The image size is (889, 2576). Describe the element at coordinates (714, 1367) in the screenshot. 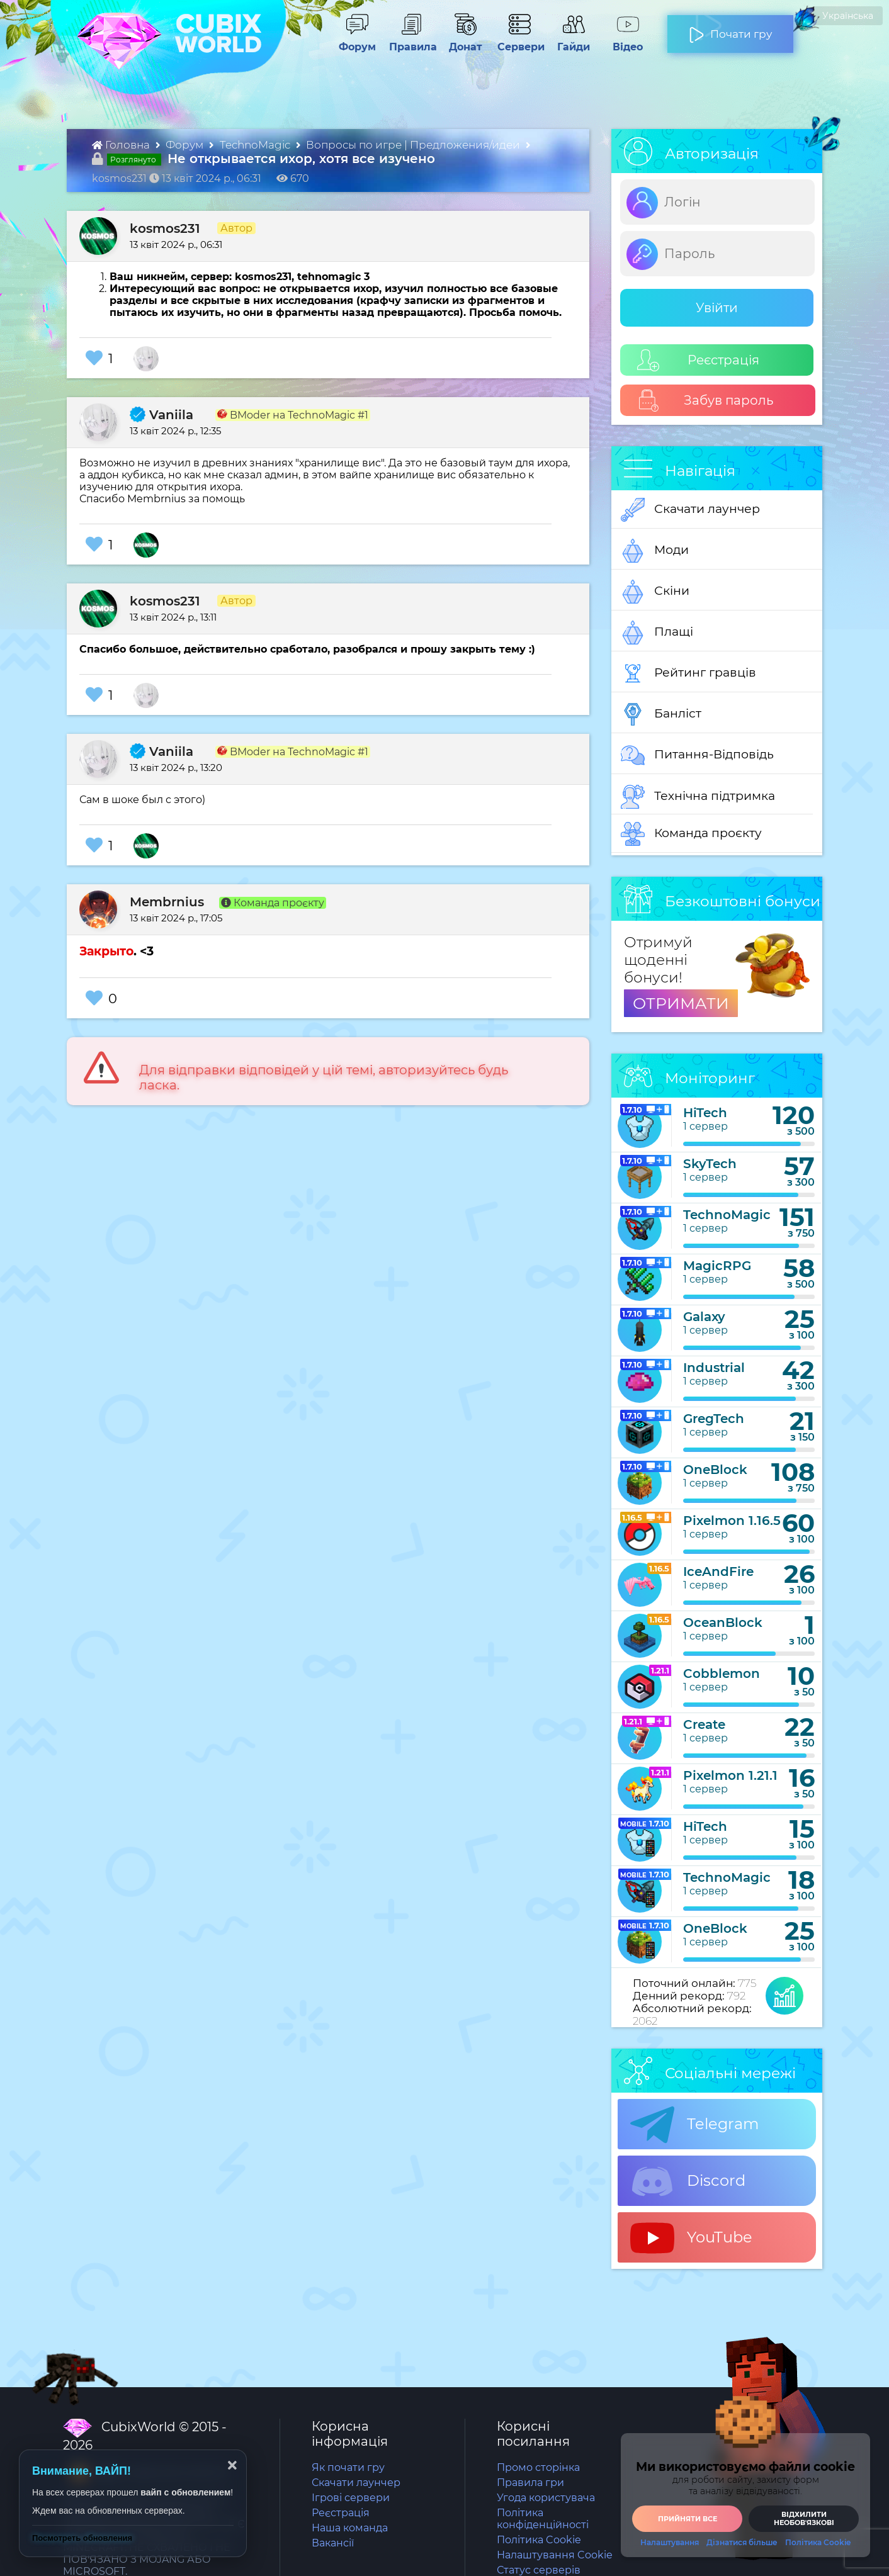

I see `Industrial` at that location.